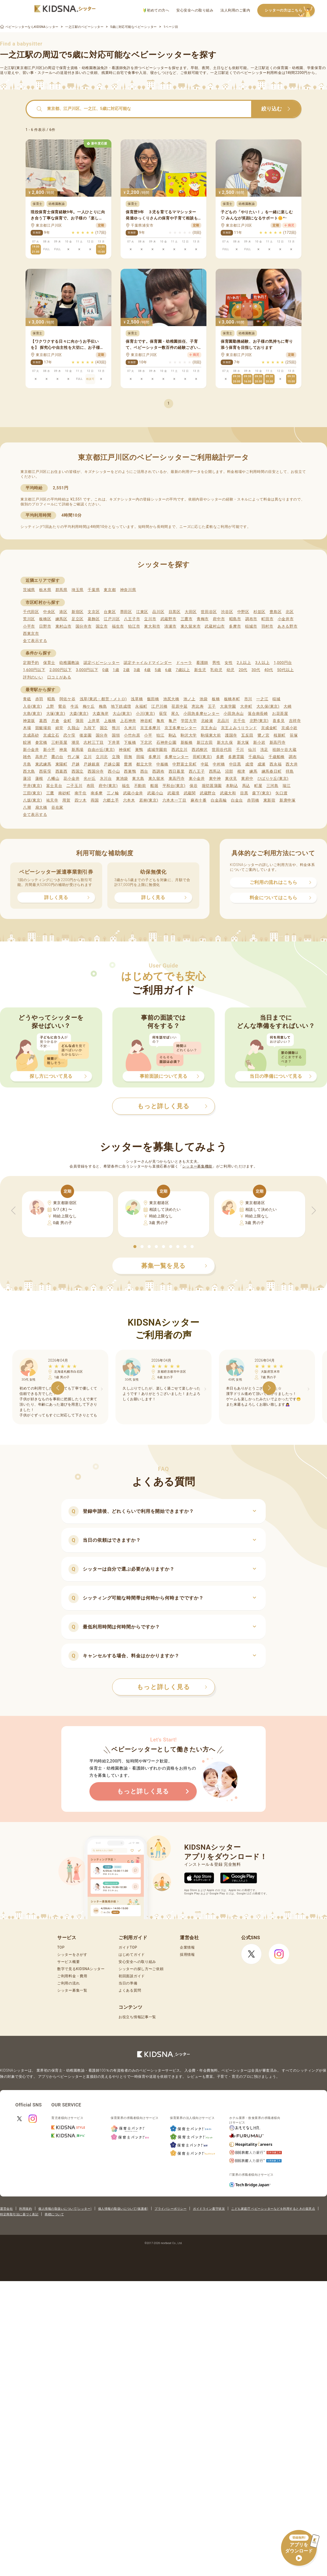 This screenshot has height=2576, width=327. What do you see at coordinates (80, 720) in the screenshot?
I see `蒲田` at bounding box center [80, 720].